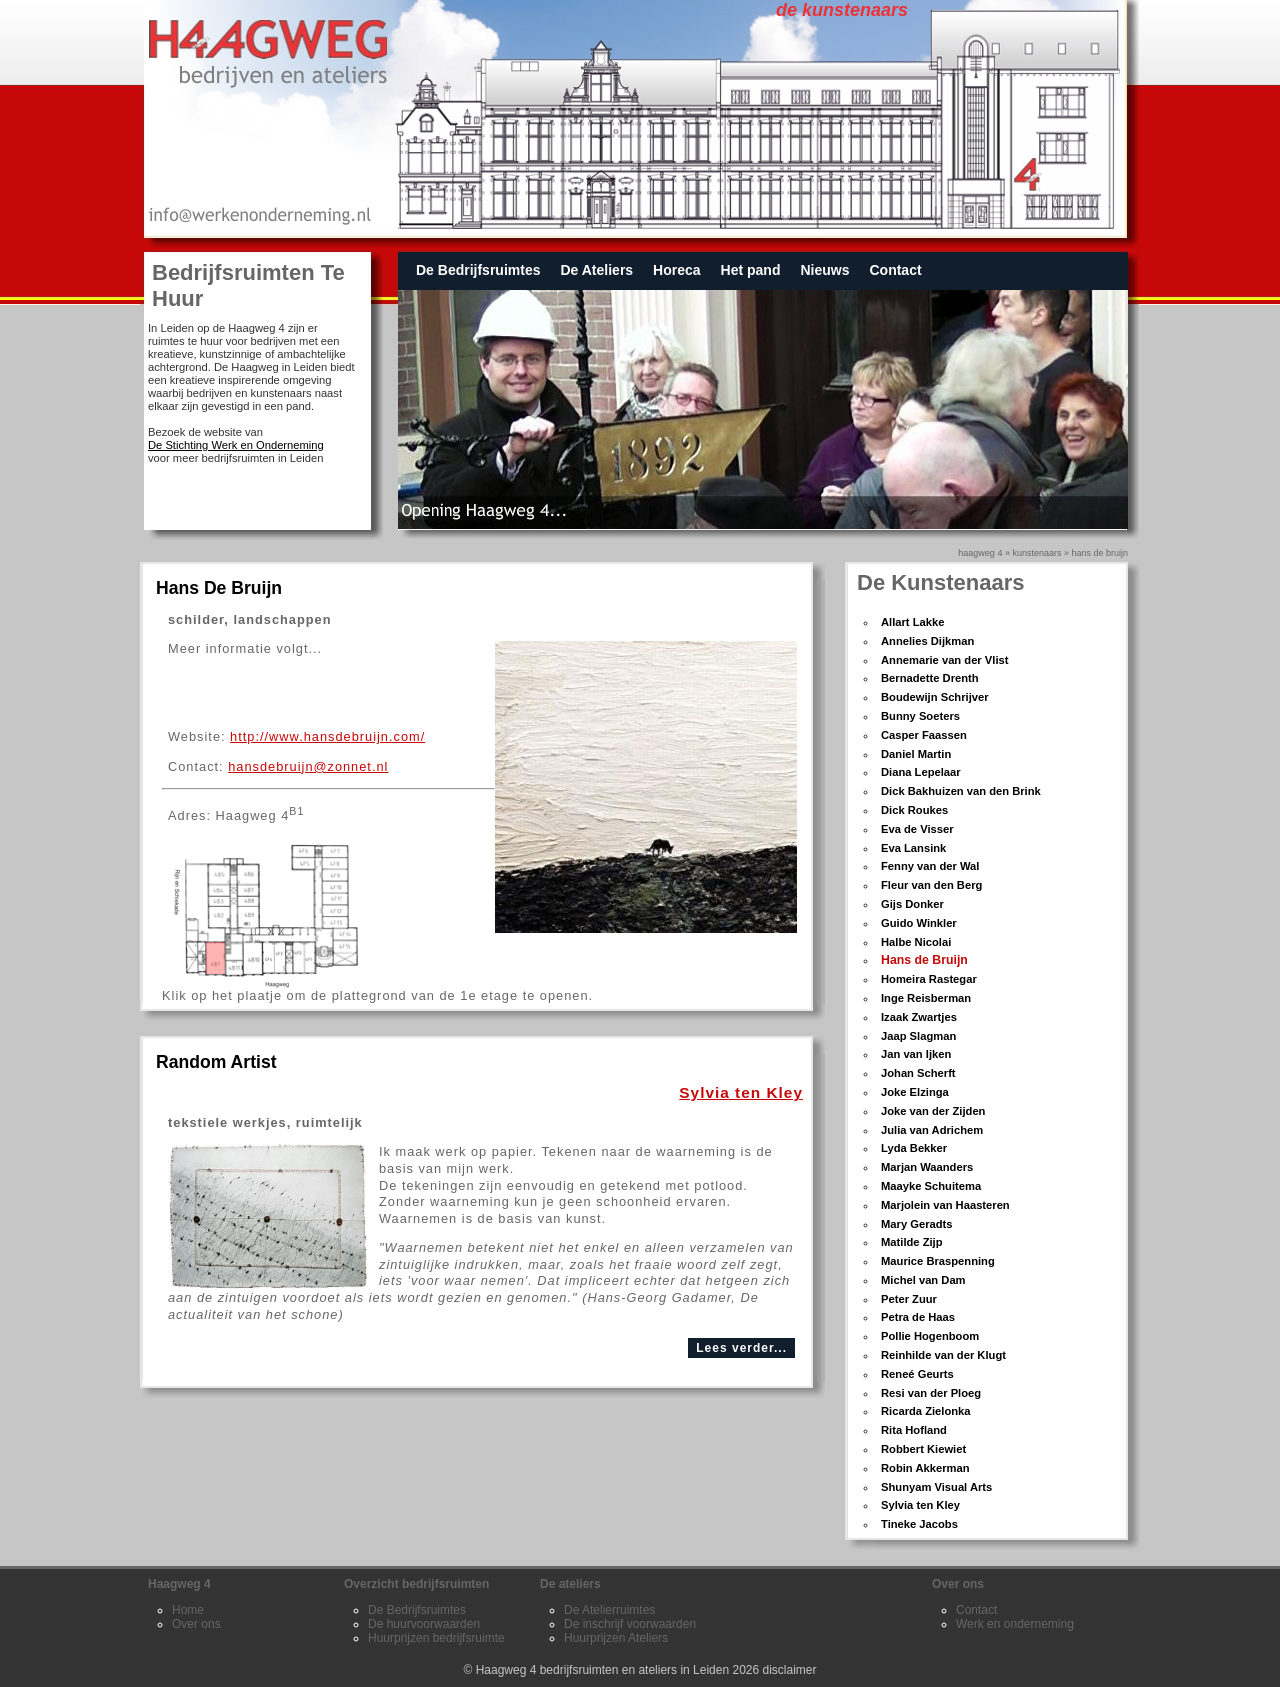 The width and height of the screenshot is (1280, 1687). I want to click on Home, so click(188, 1610).